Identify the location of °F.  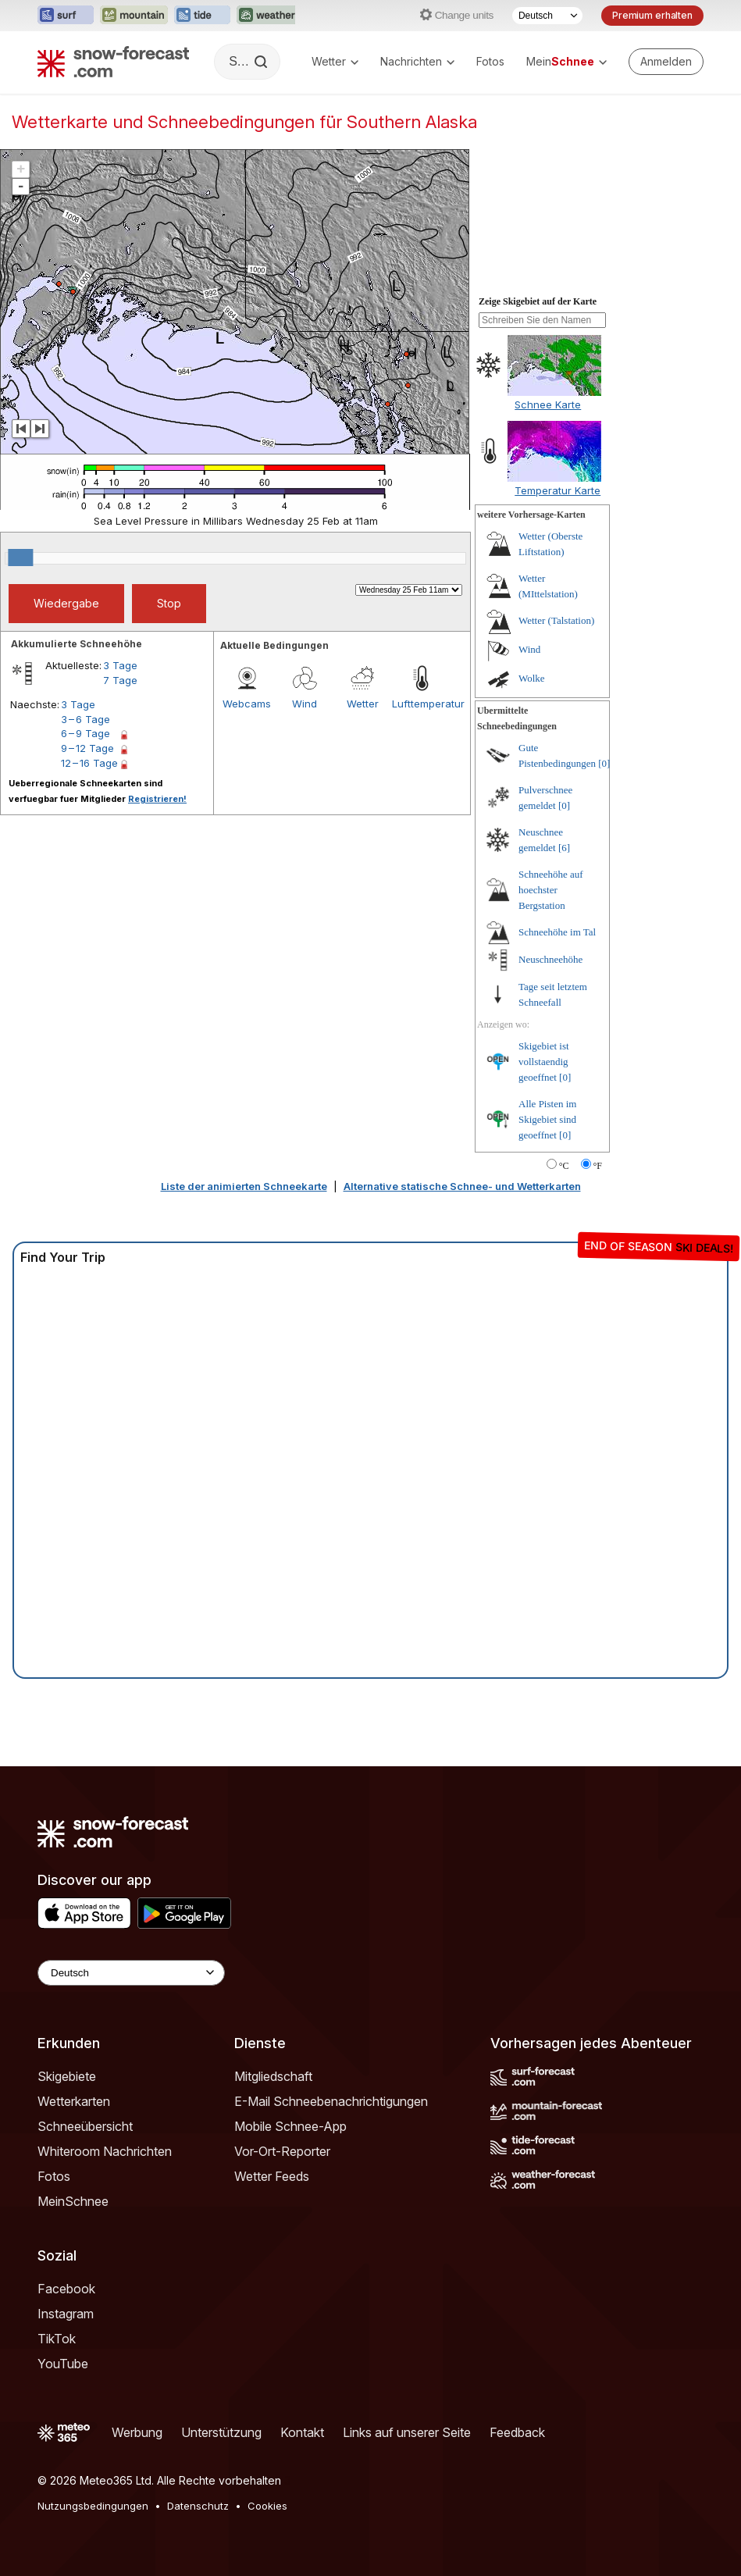
(597, 1165).